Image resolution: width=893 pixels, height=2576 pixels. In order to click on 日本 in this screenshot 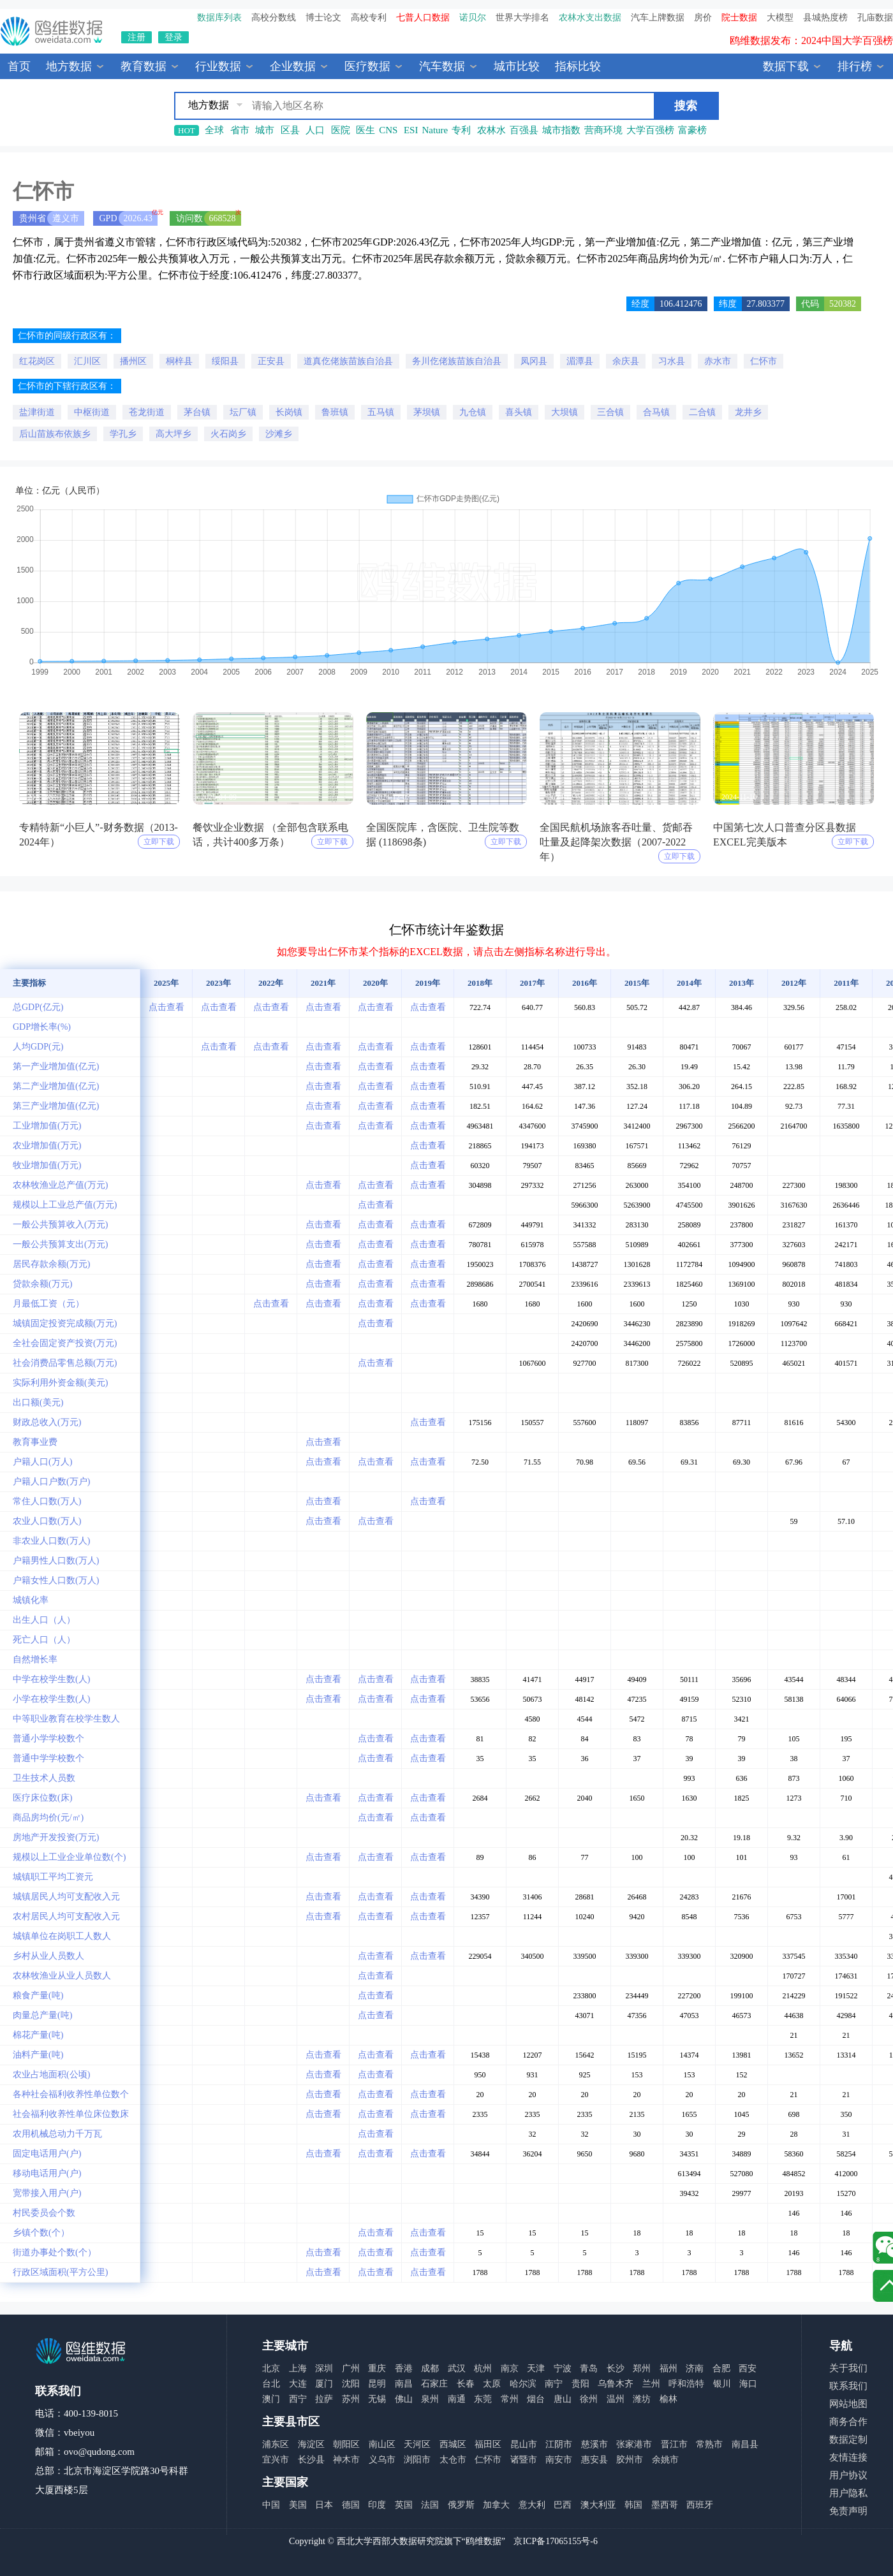, I will do `click(324, 2505)`.